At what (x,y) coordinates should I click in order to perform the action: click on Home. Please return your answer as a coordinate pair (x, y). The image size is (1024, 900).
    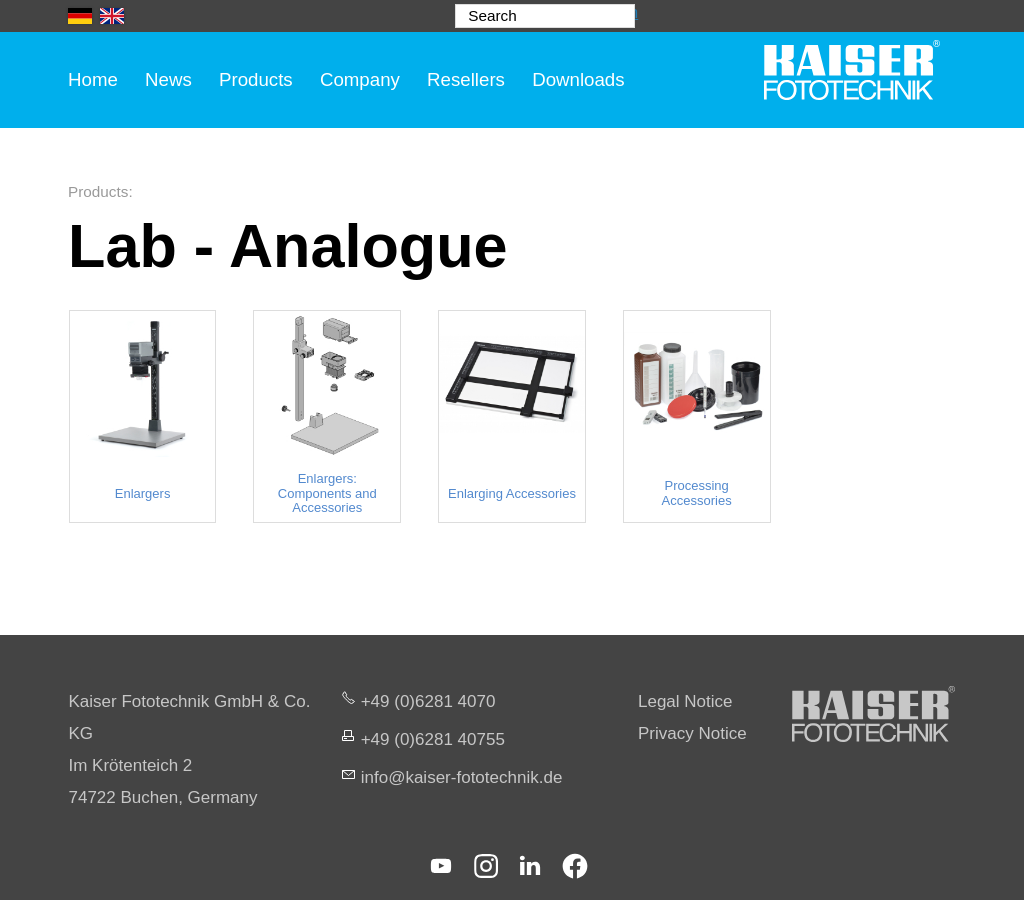
    Looking at the image, I should click on (93, 79).